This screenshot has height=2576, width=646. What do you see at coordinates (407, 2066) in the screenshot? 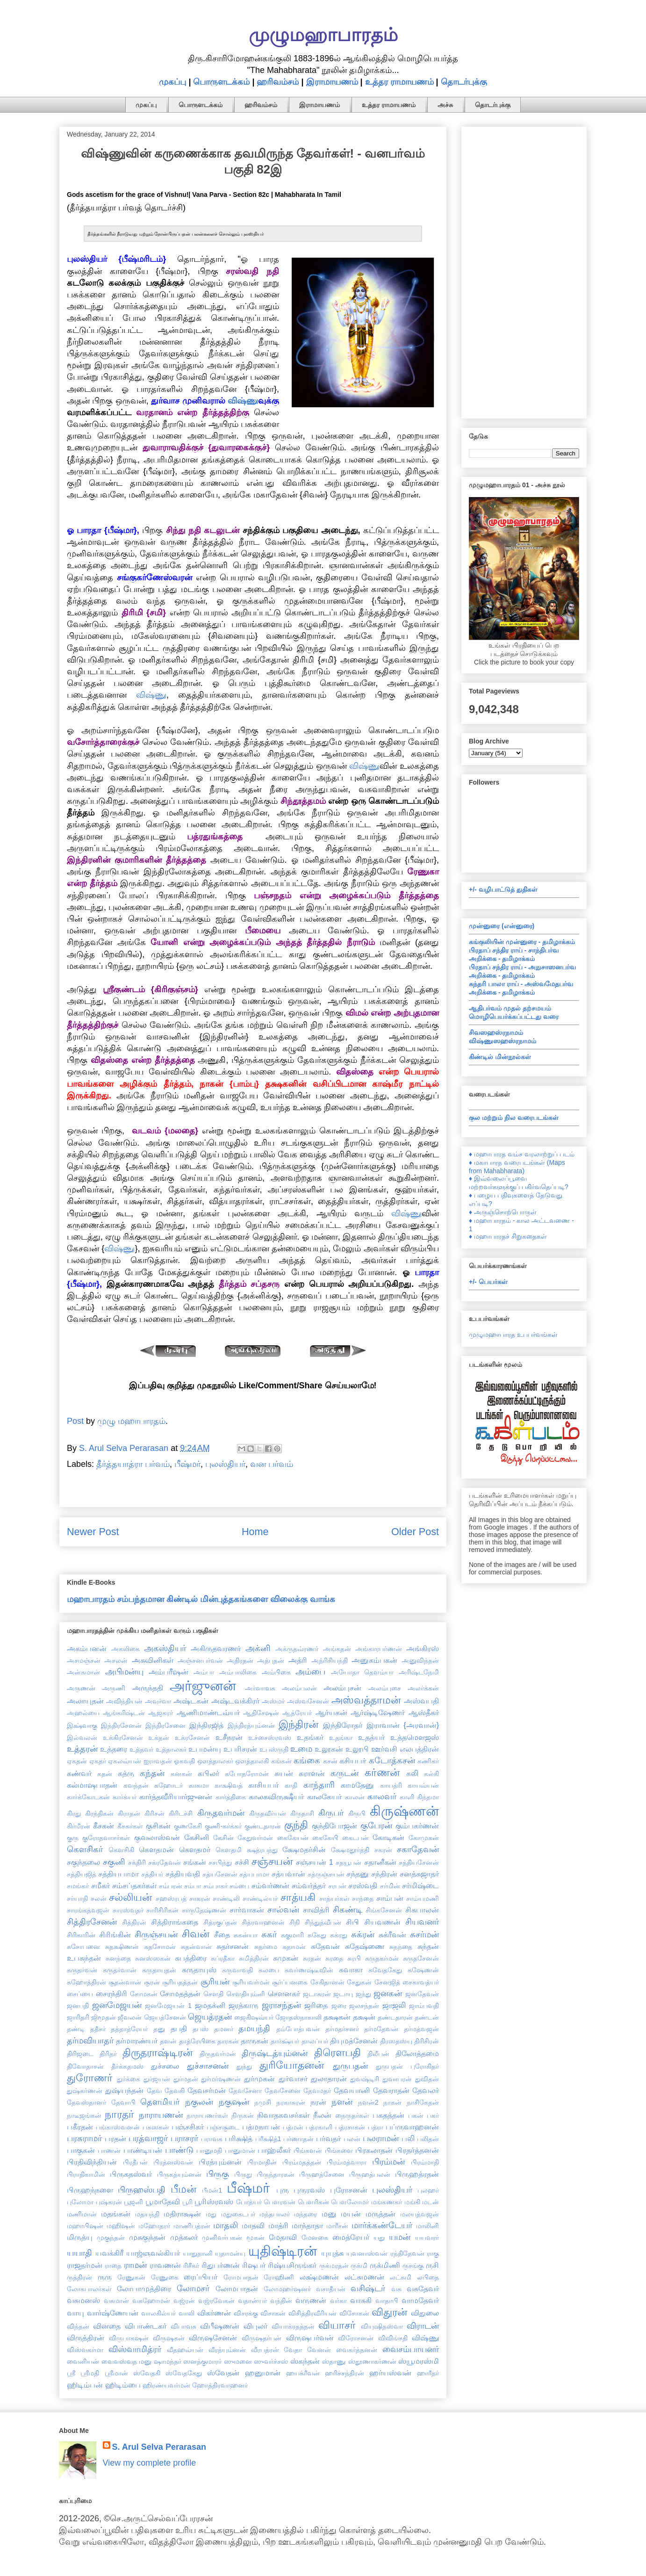
I see `துருபதன் புரோகிதர்` at bounding box center [407, 2066].